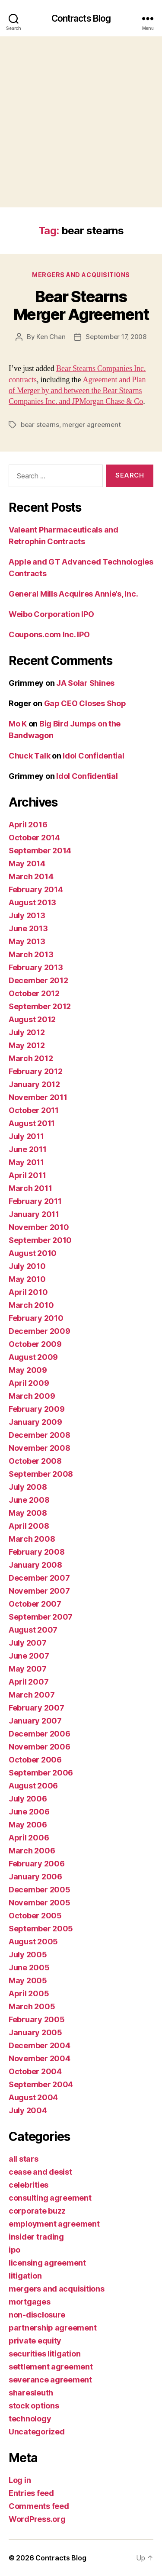  I want to click on February 2008, so click(37, 1551).